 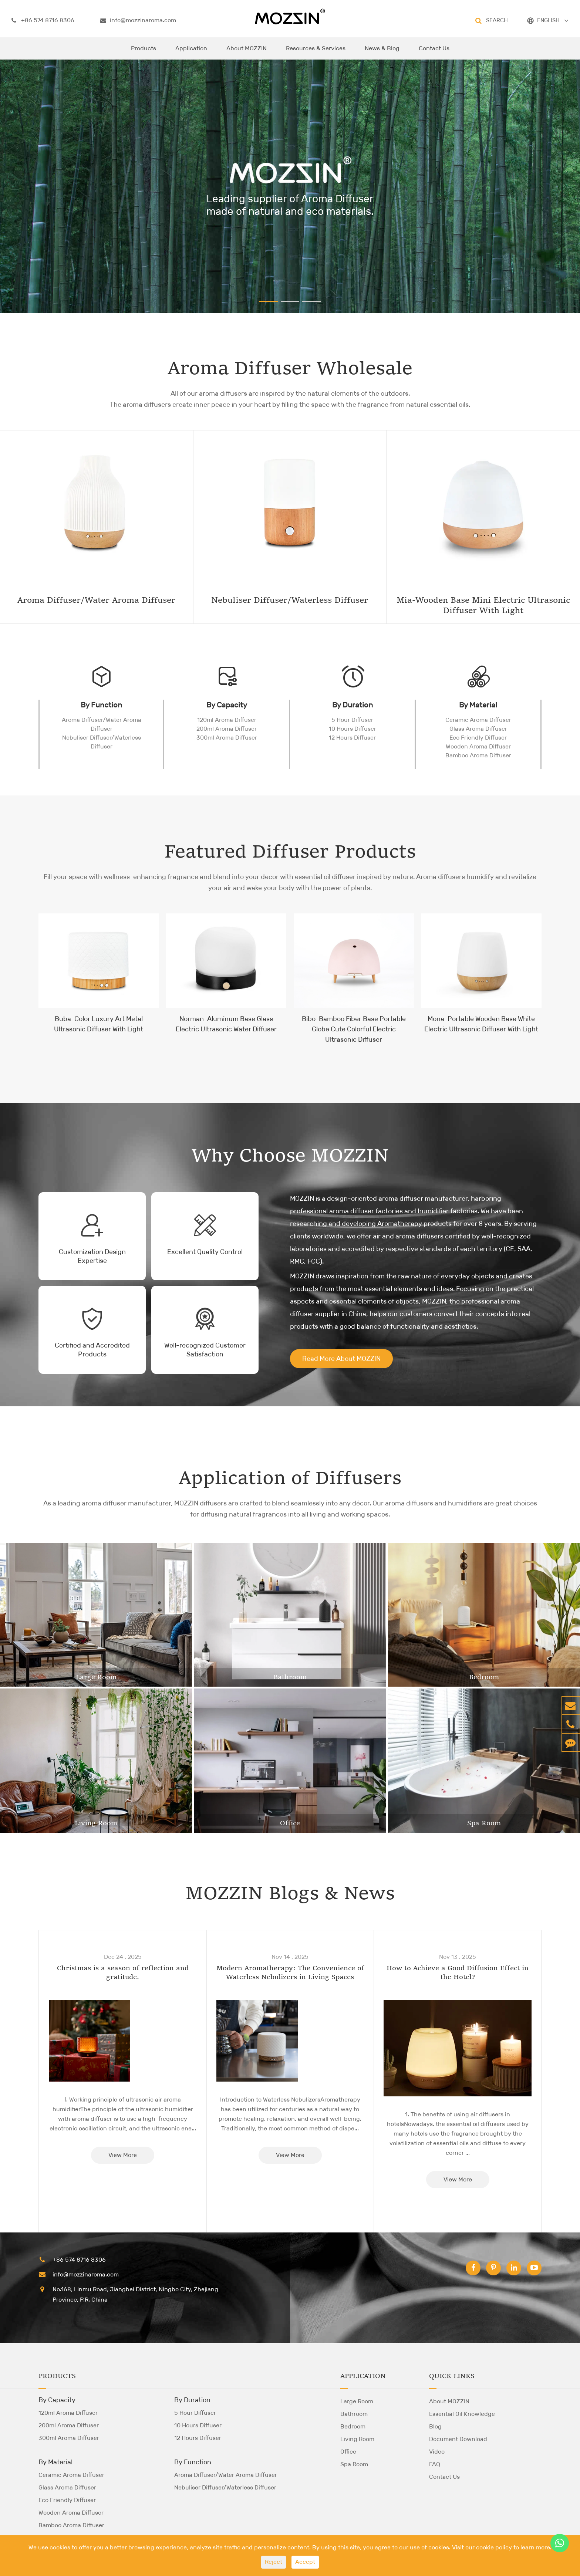 What do you see at coordinates (458, 2439) in the screenshot?
I see `Document Download` at bounding box center [458, 2439].